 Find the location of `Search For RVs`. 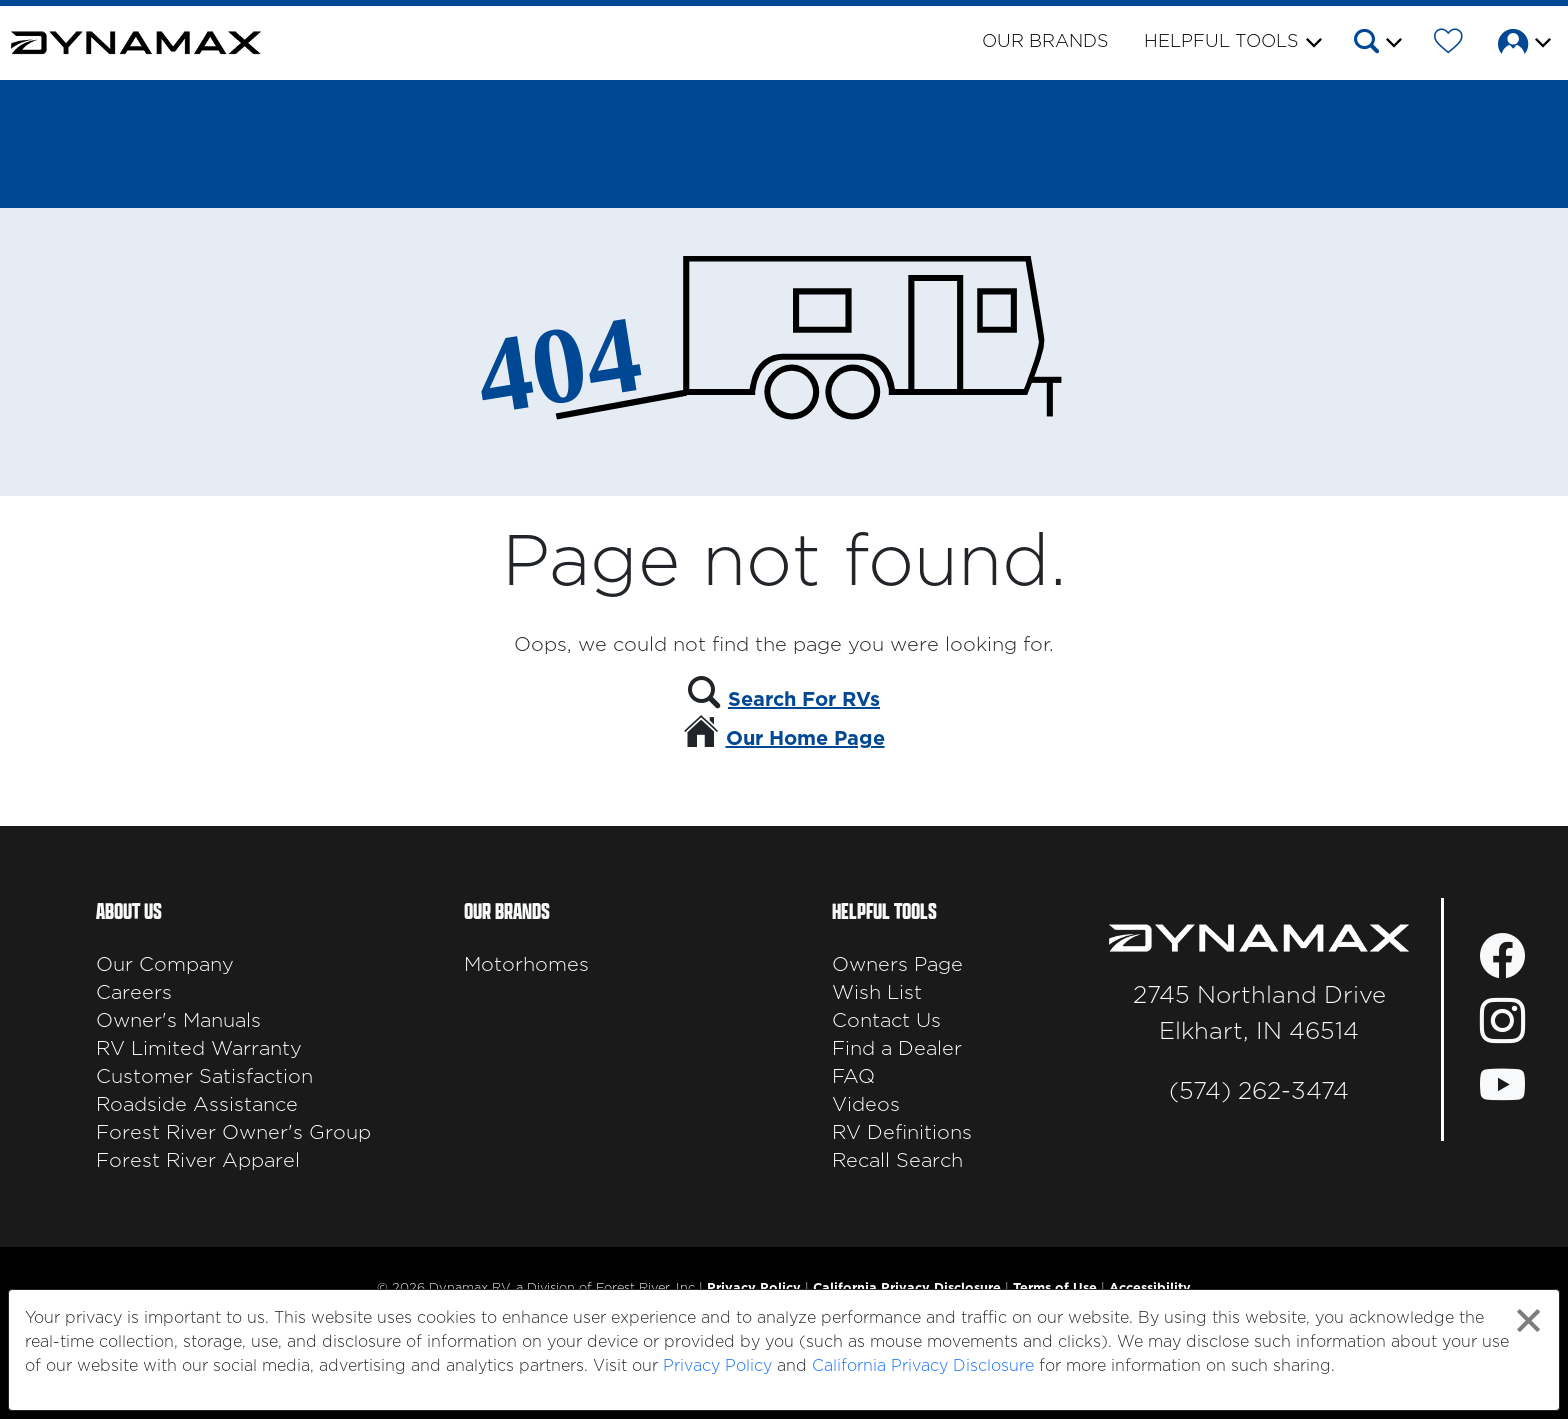

Search For RVs is located at coordinates (804, 700).